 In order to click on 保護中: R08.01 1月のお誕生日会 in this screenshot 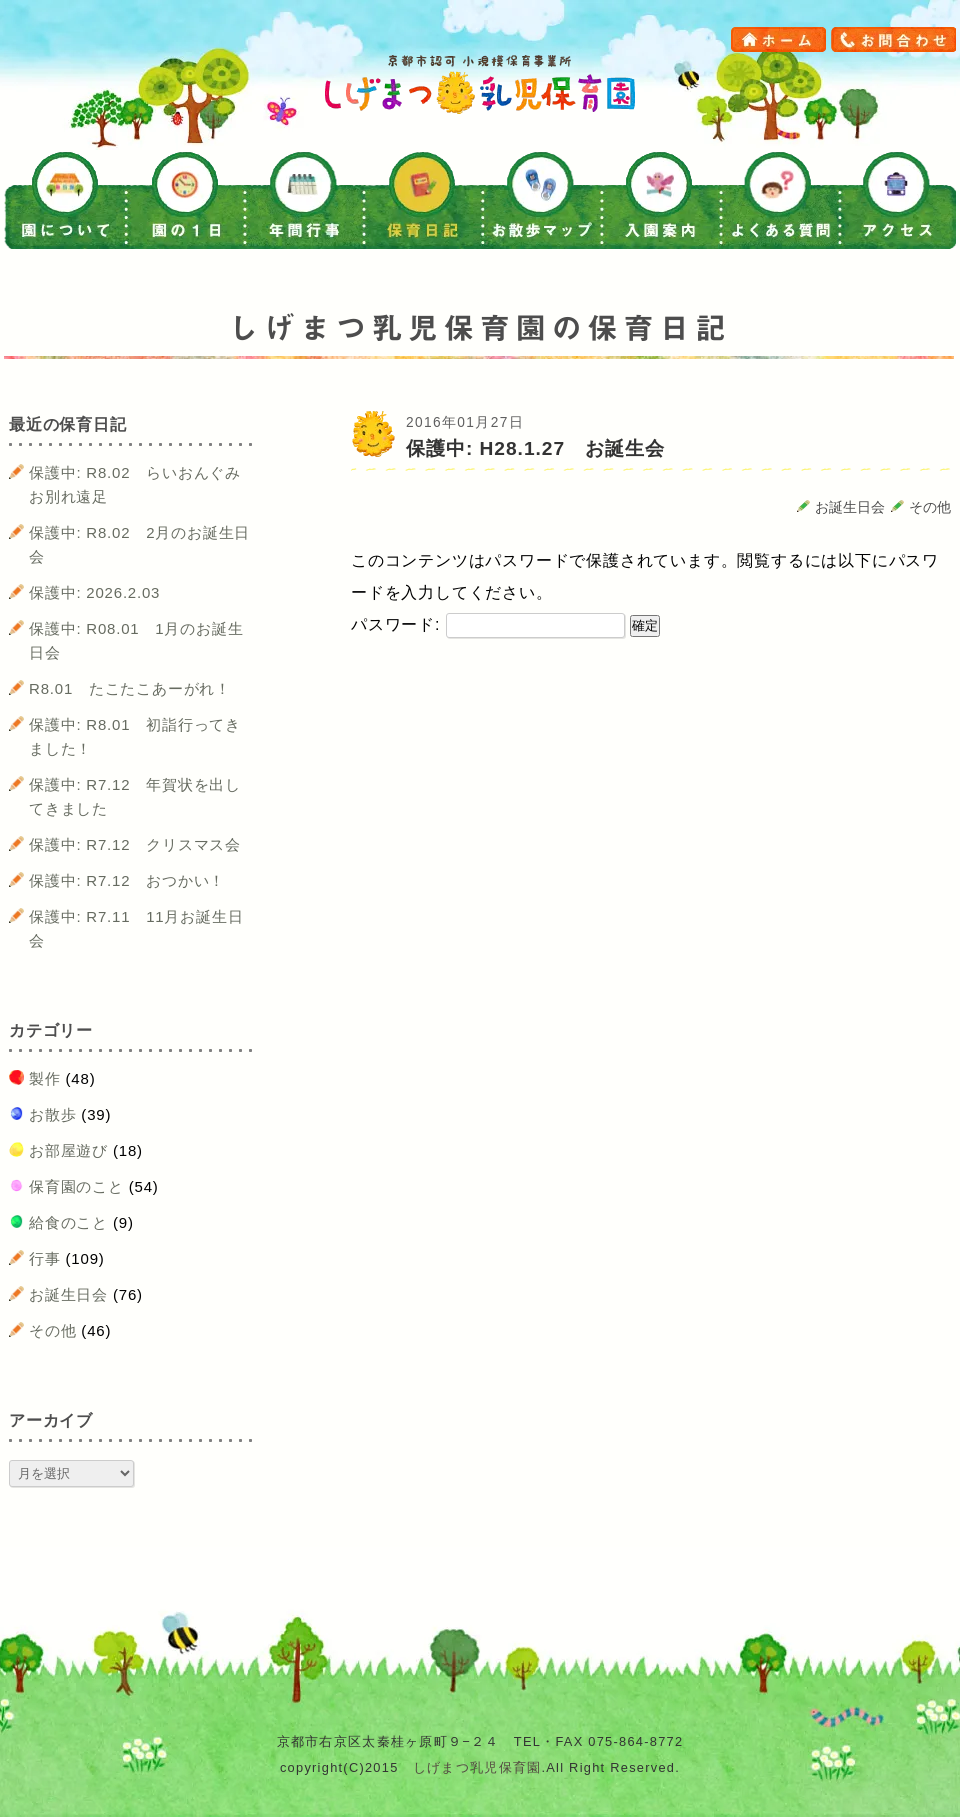, I will do `click(136, 640)`.